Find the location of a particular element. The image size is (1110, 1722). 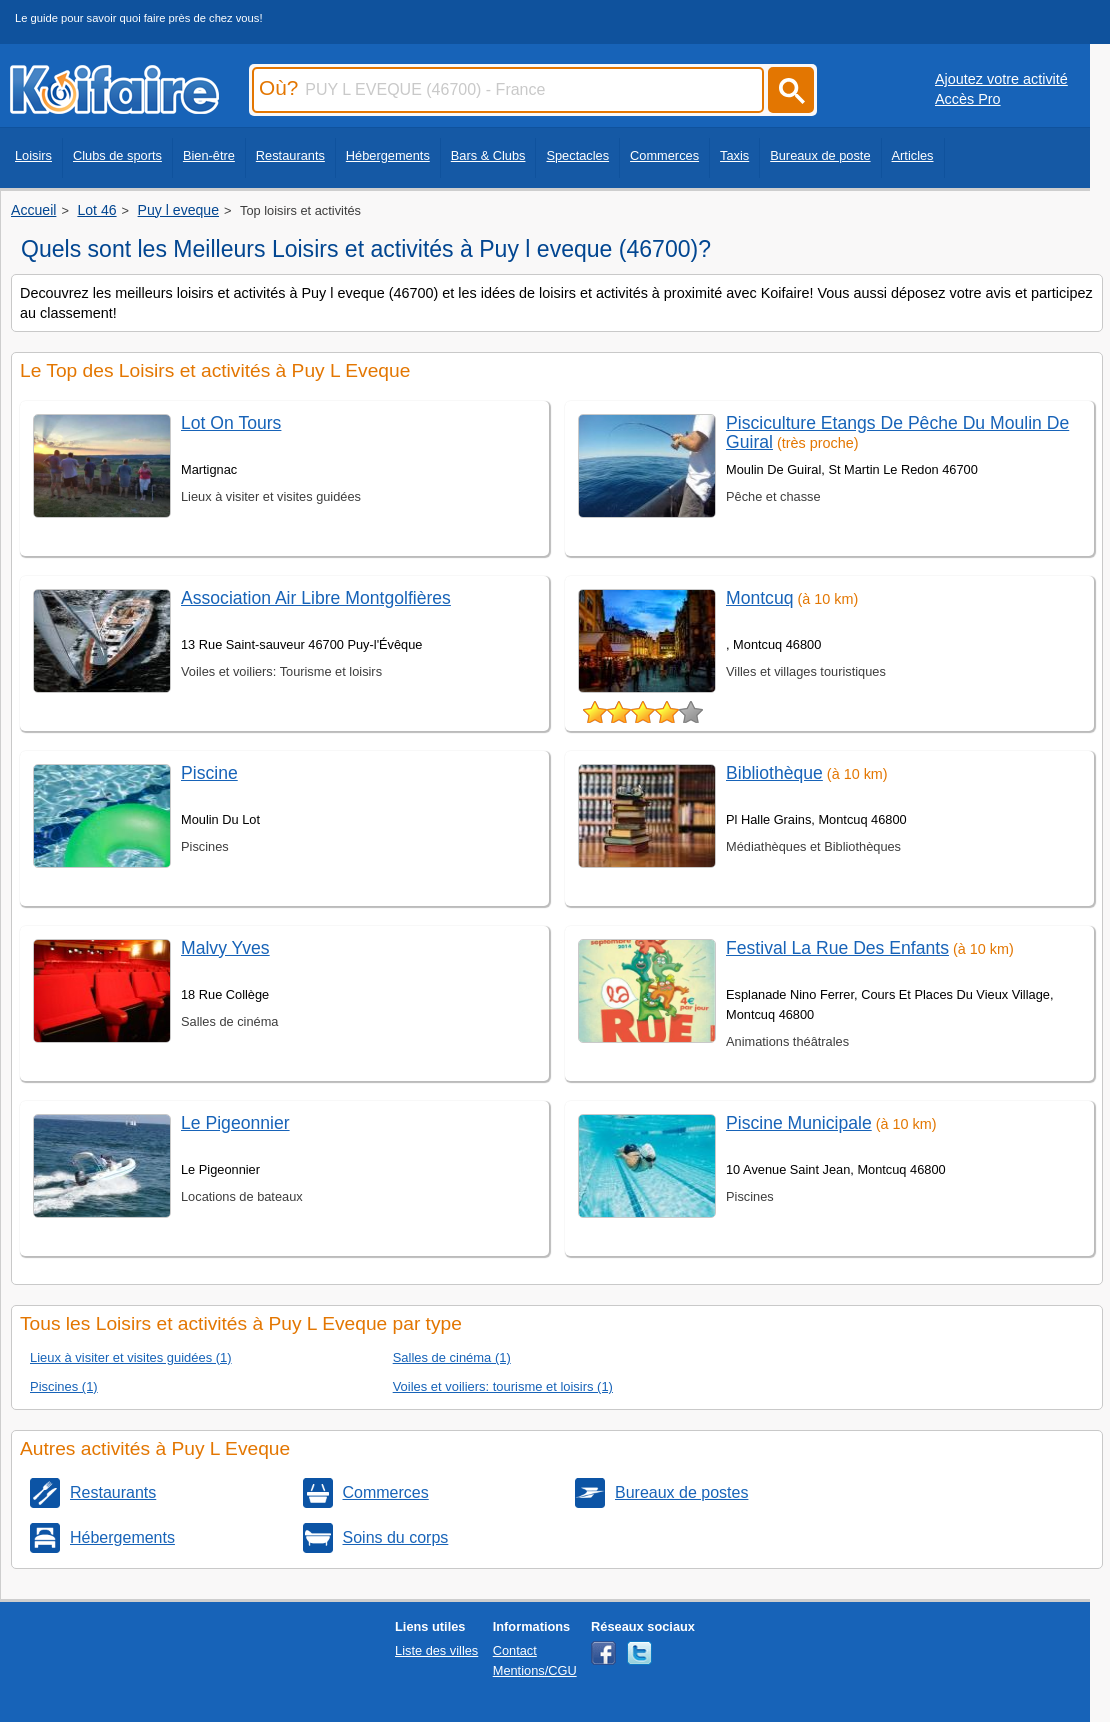

Piscine Municipale is located at coordinates (799, 1123).